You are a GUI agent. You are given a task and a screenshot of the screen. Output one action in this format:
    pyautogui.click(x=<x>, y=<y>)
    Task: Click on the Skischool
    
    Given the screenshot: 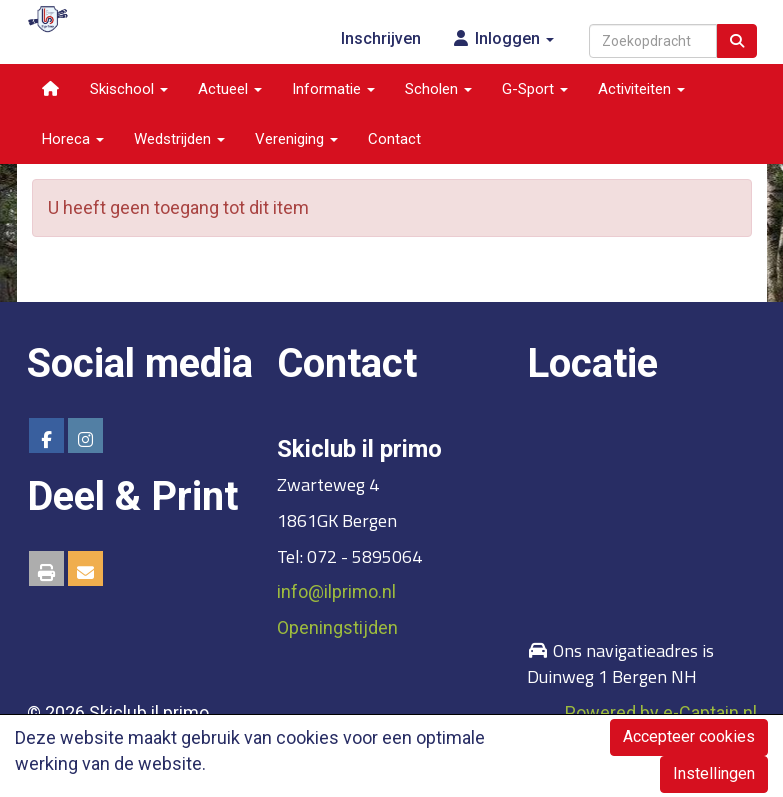 What is the action you would take?
    pyautogui.click(x=129, y=89)
    